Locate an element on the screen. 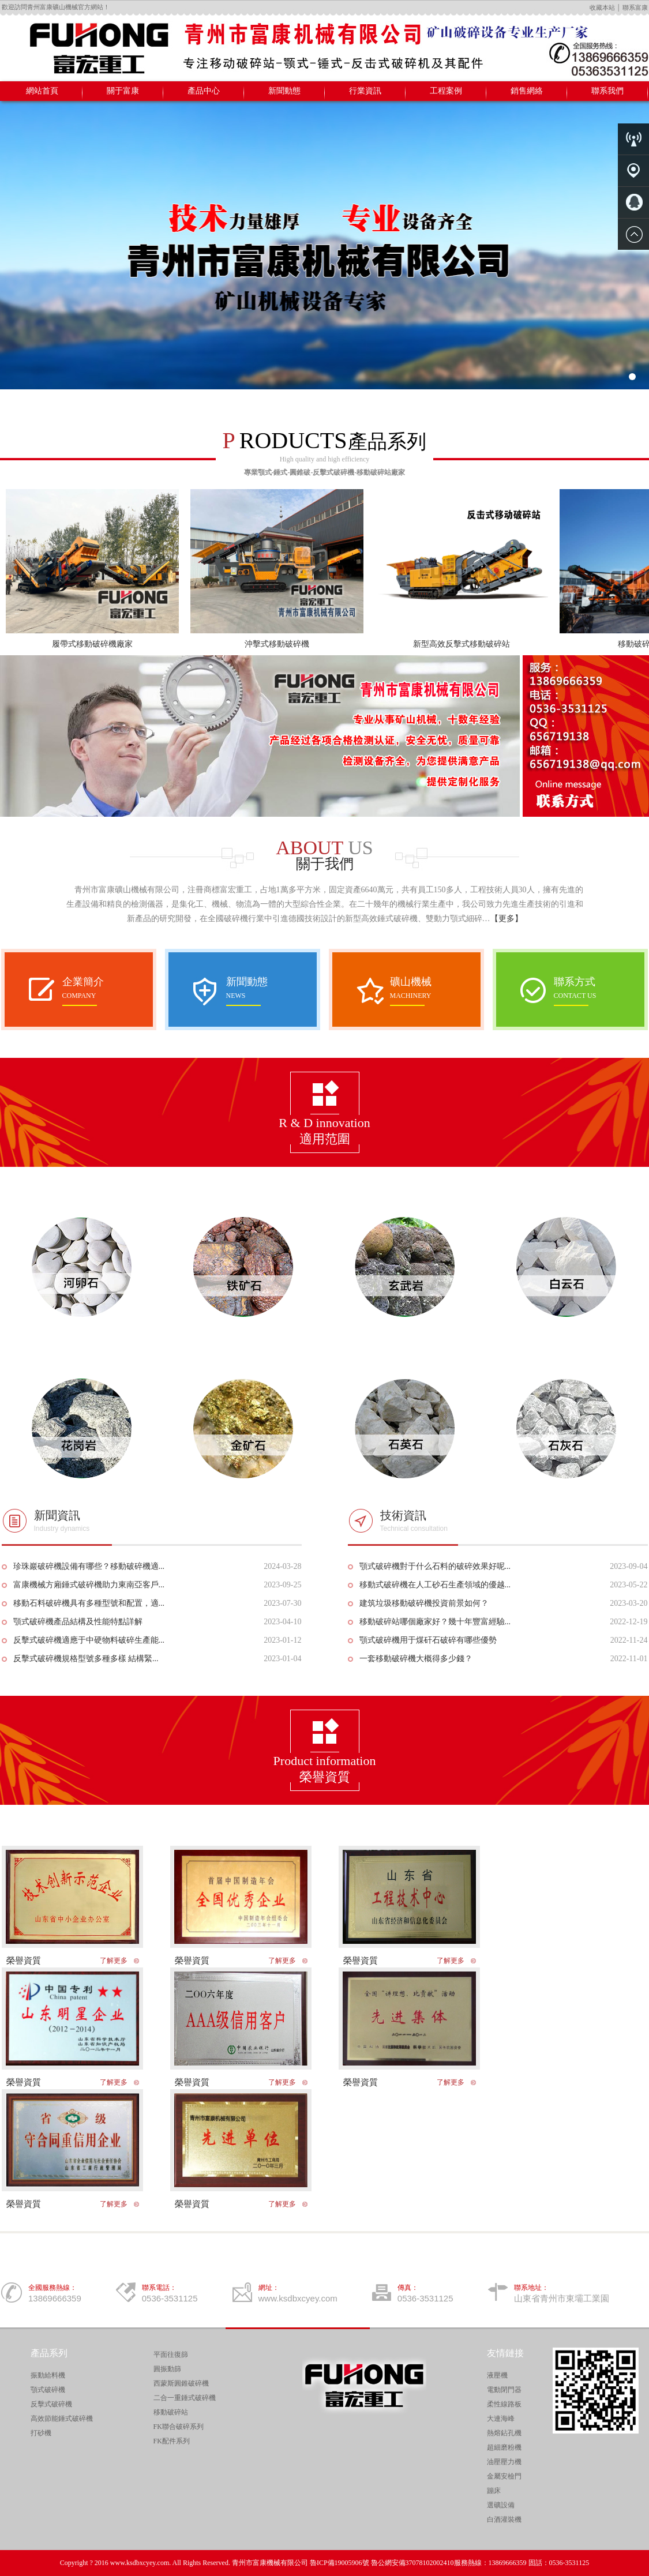 Image resolution: width=649 pixels, height=2576 pixels. FK聯合破碎系列 is located at coordinates (178, 2427).